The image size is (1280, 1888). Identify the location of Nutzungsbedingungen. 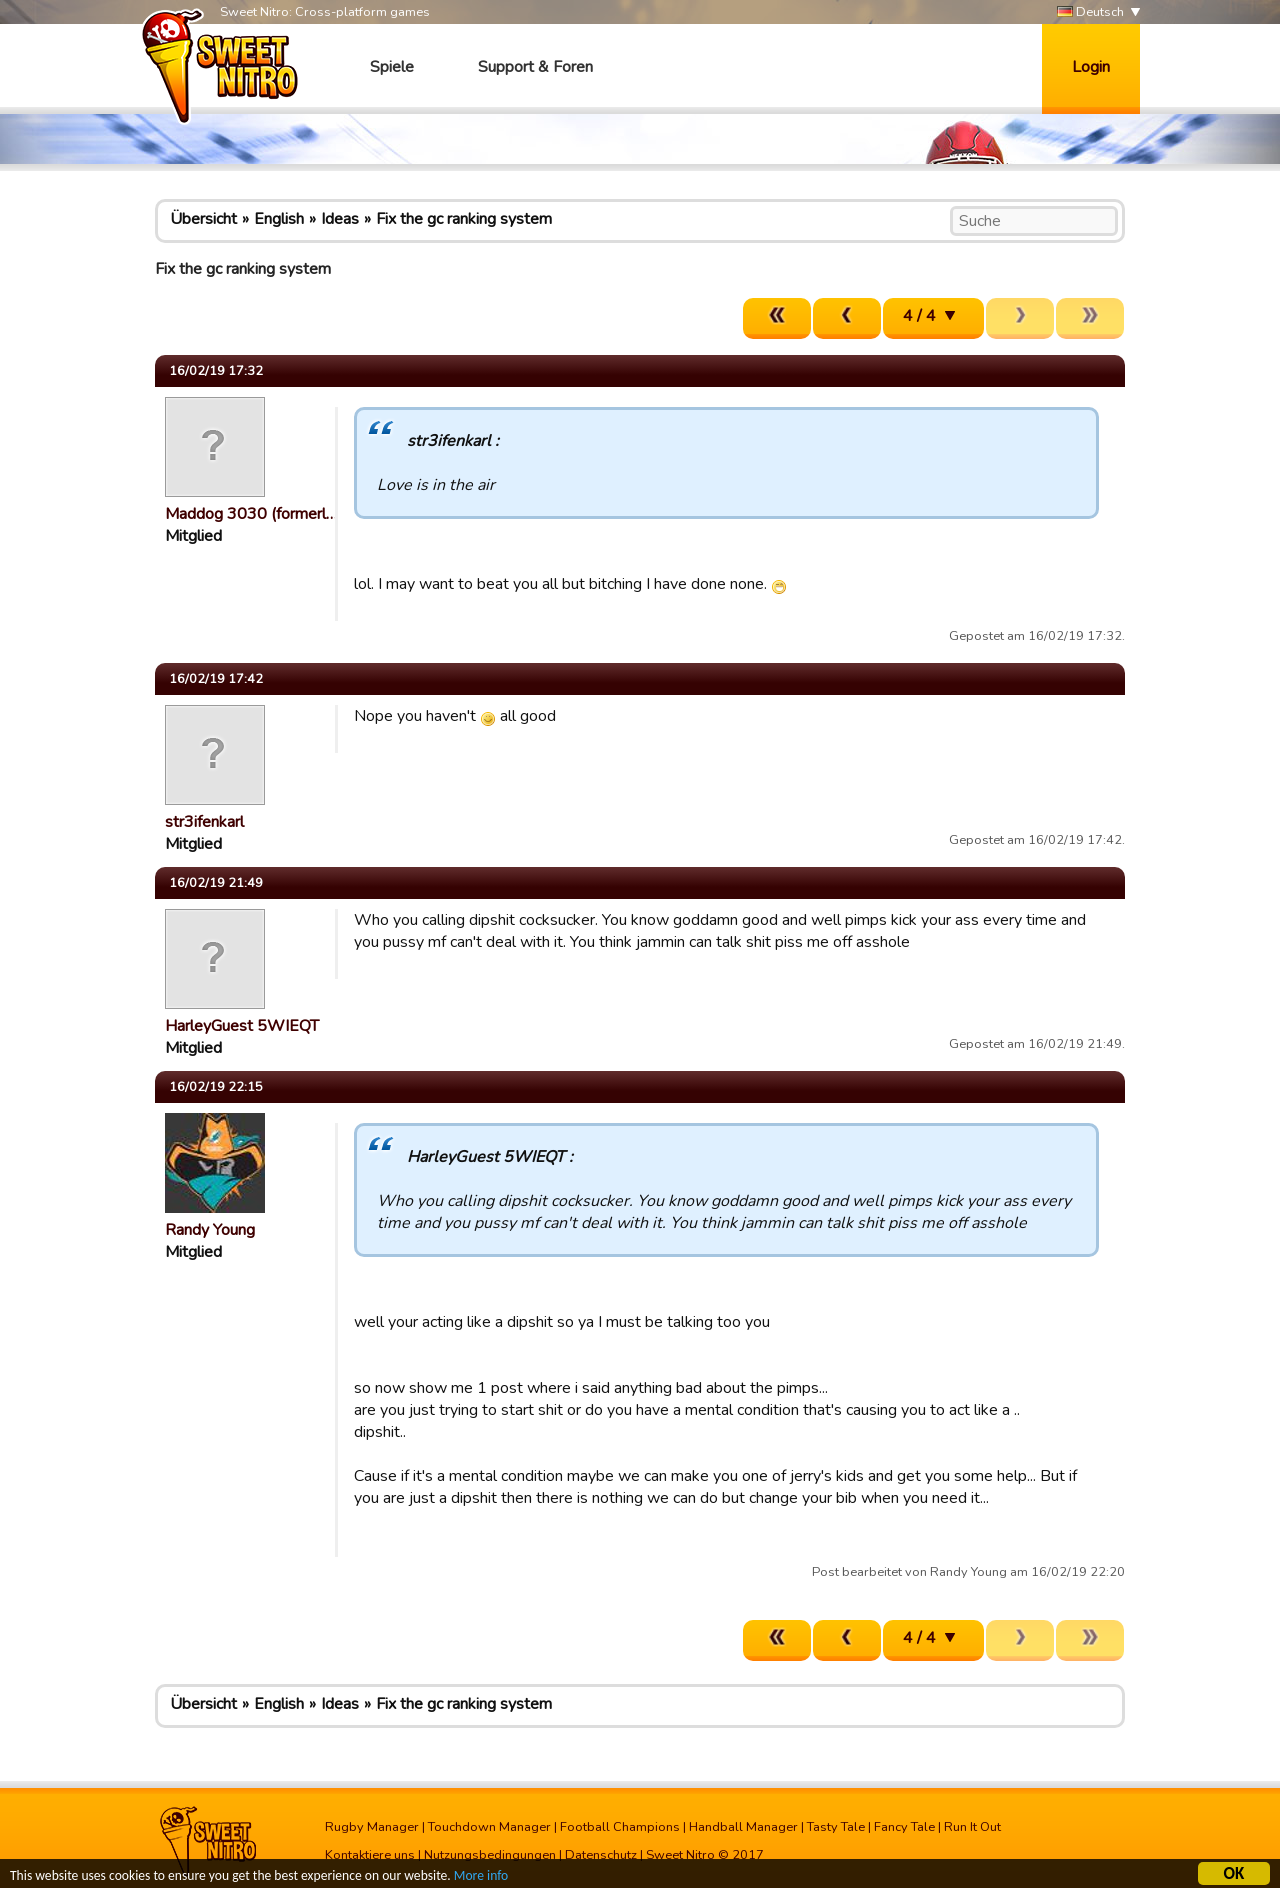
(490, 1855).